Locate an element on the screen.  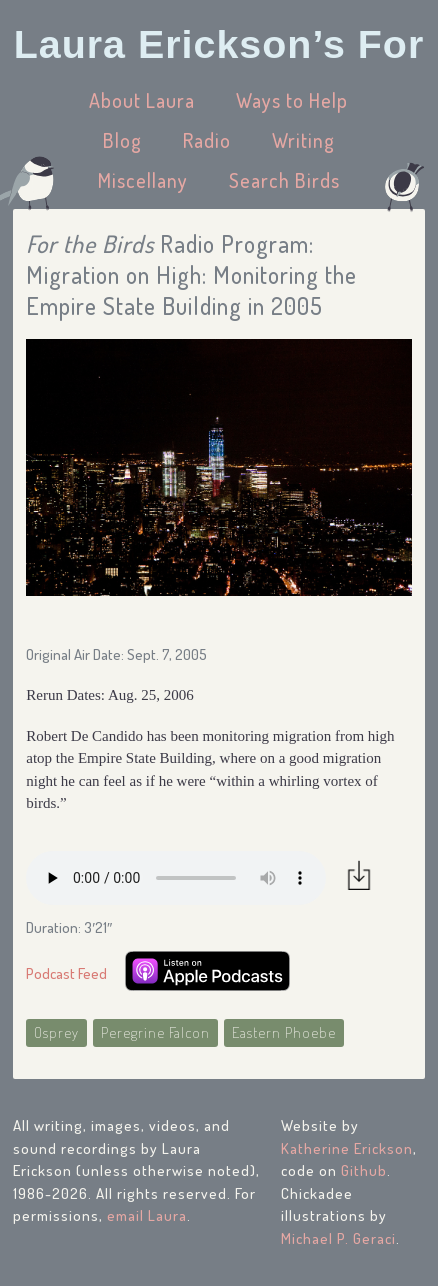
About Laura is located at coordinates (142, 100).